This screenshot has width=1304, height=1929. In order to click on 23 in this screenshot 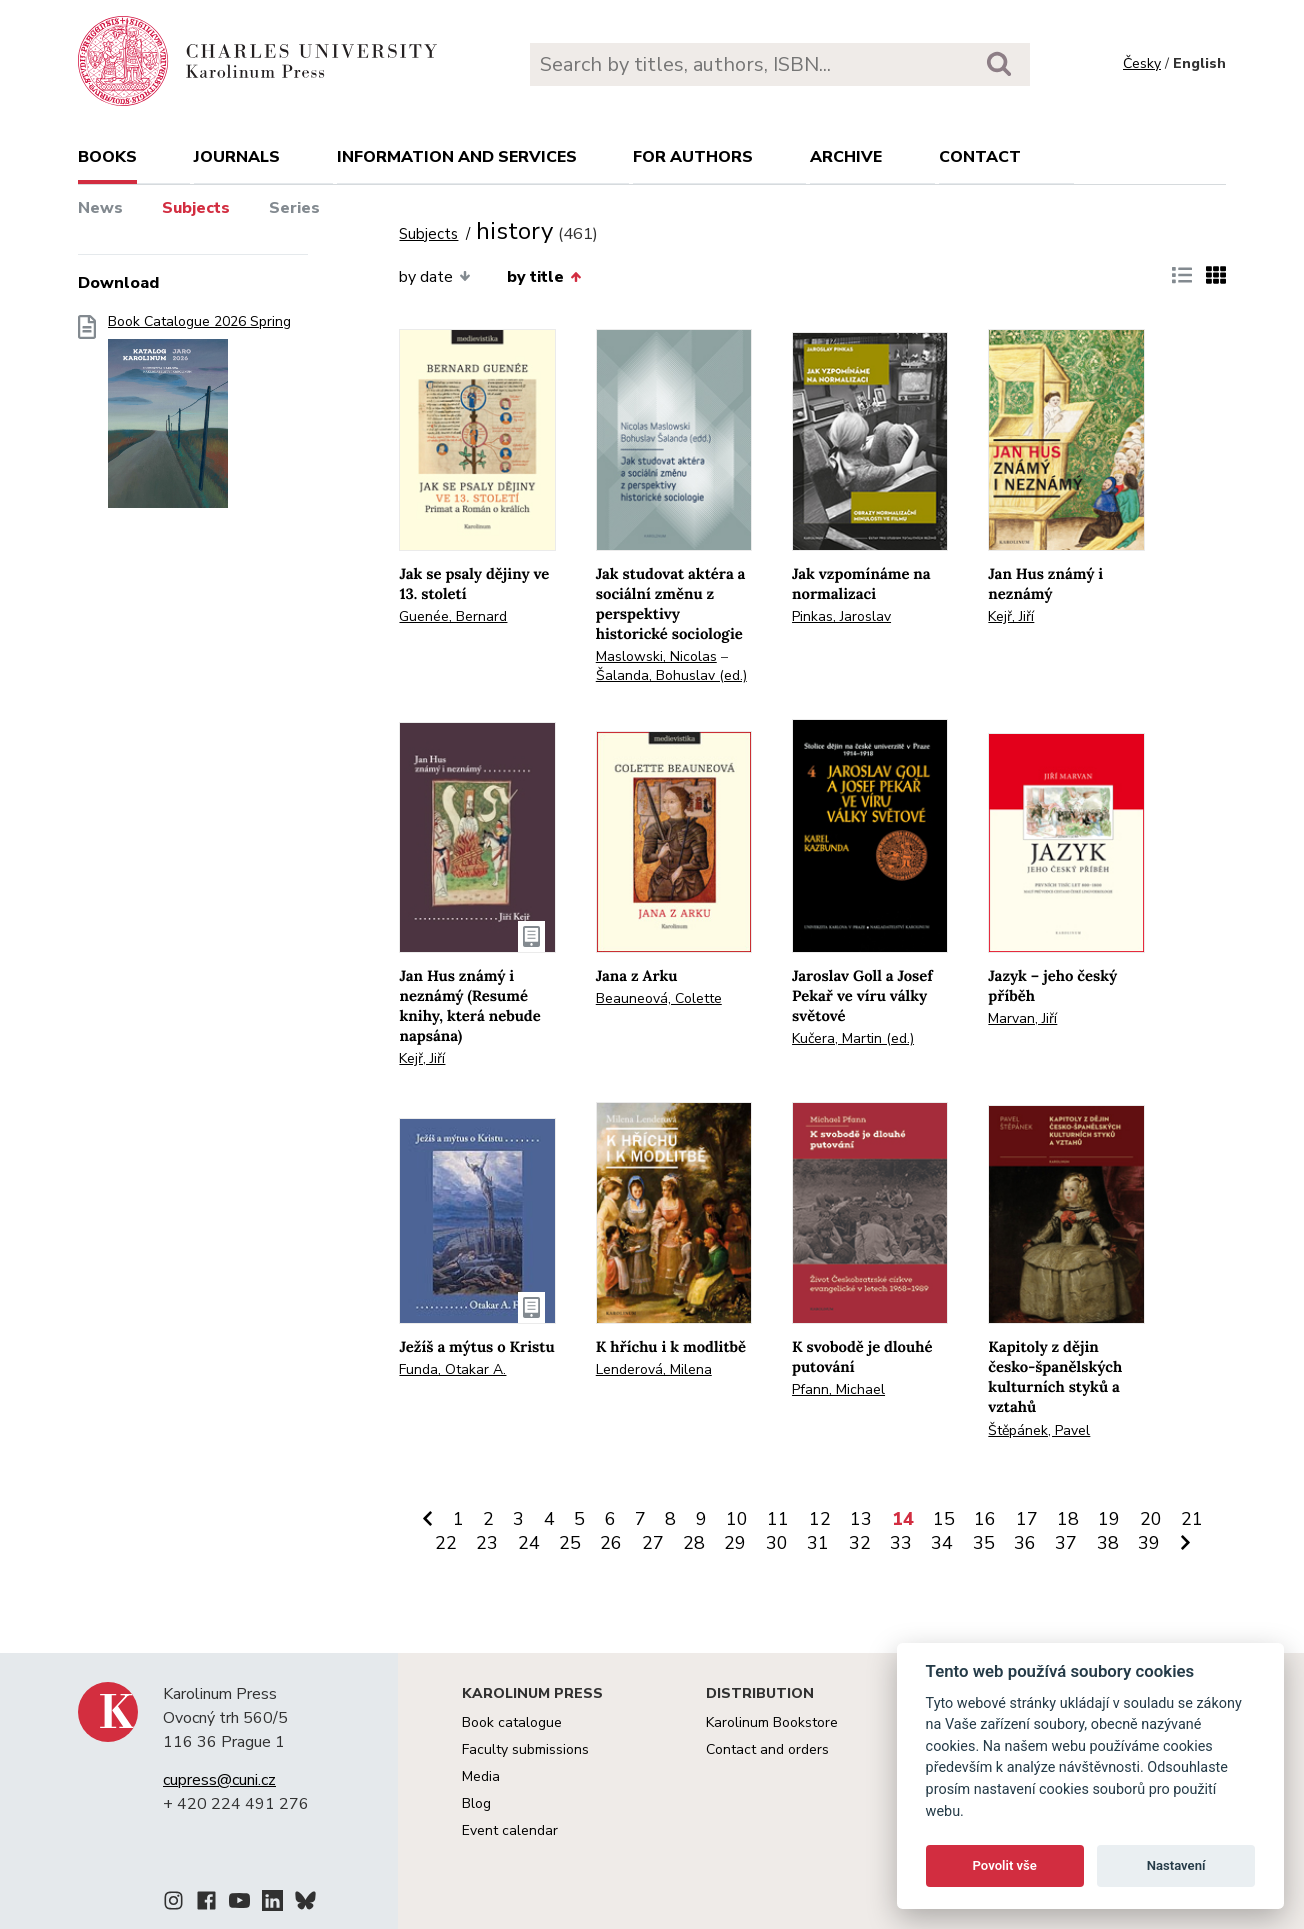, I will do `click(487, 1543)`.